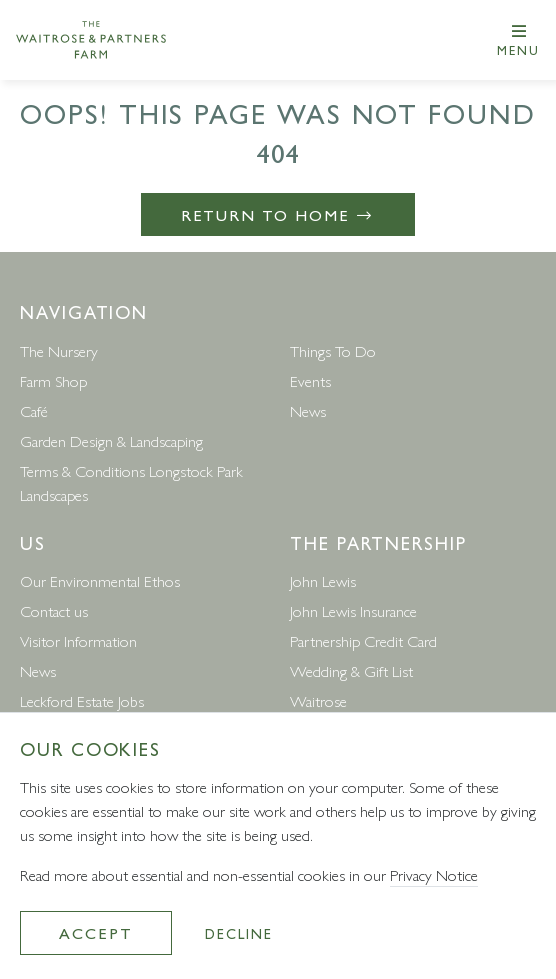  Describe the element at coordinates (53, 380) in the screenshot. I see `Farm Shop` at that location.